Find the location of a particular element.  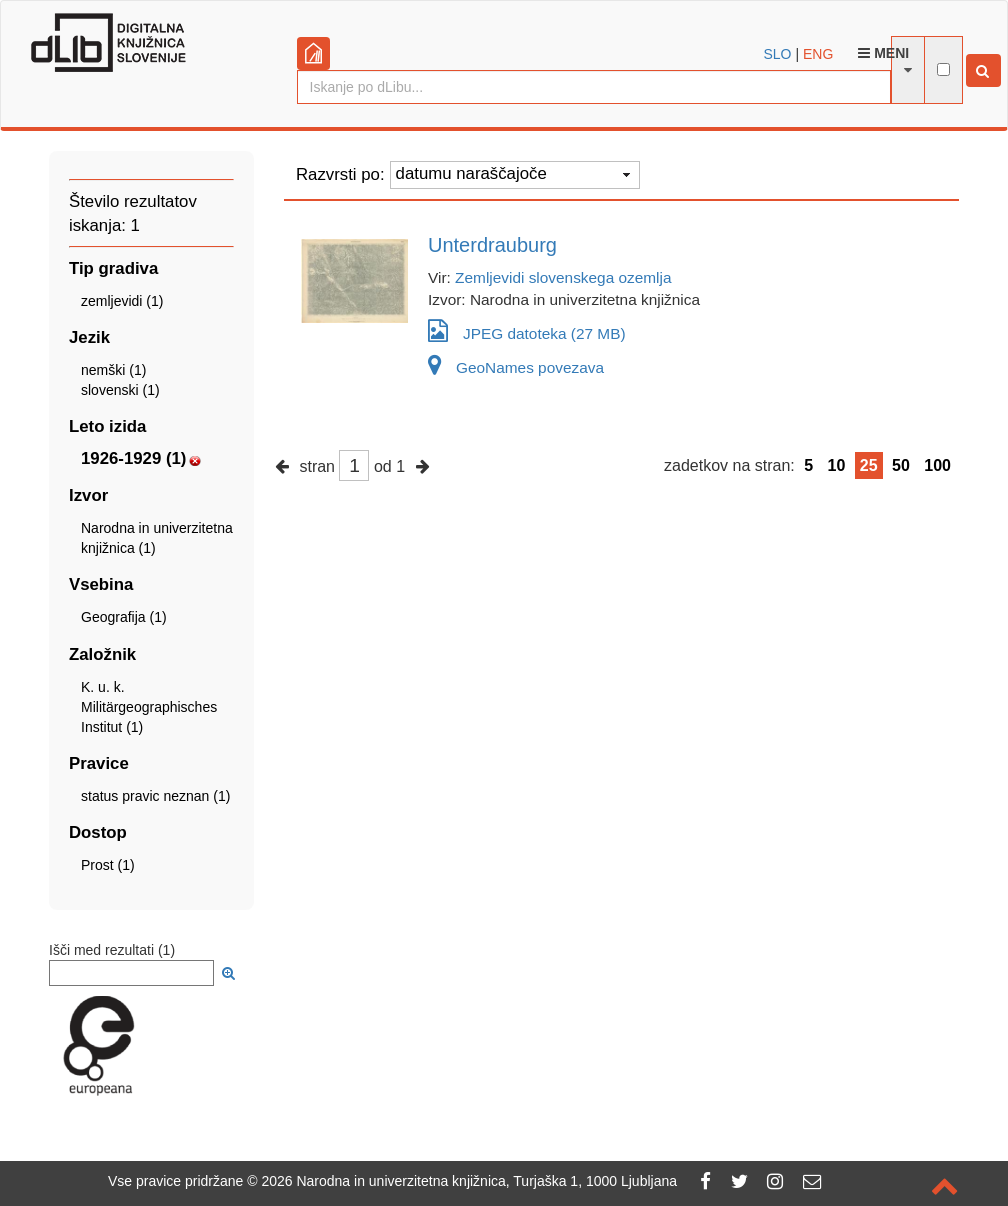

slovenski (1) is located at coordinates (120, 390).